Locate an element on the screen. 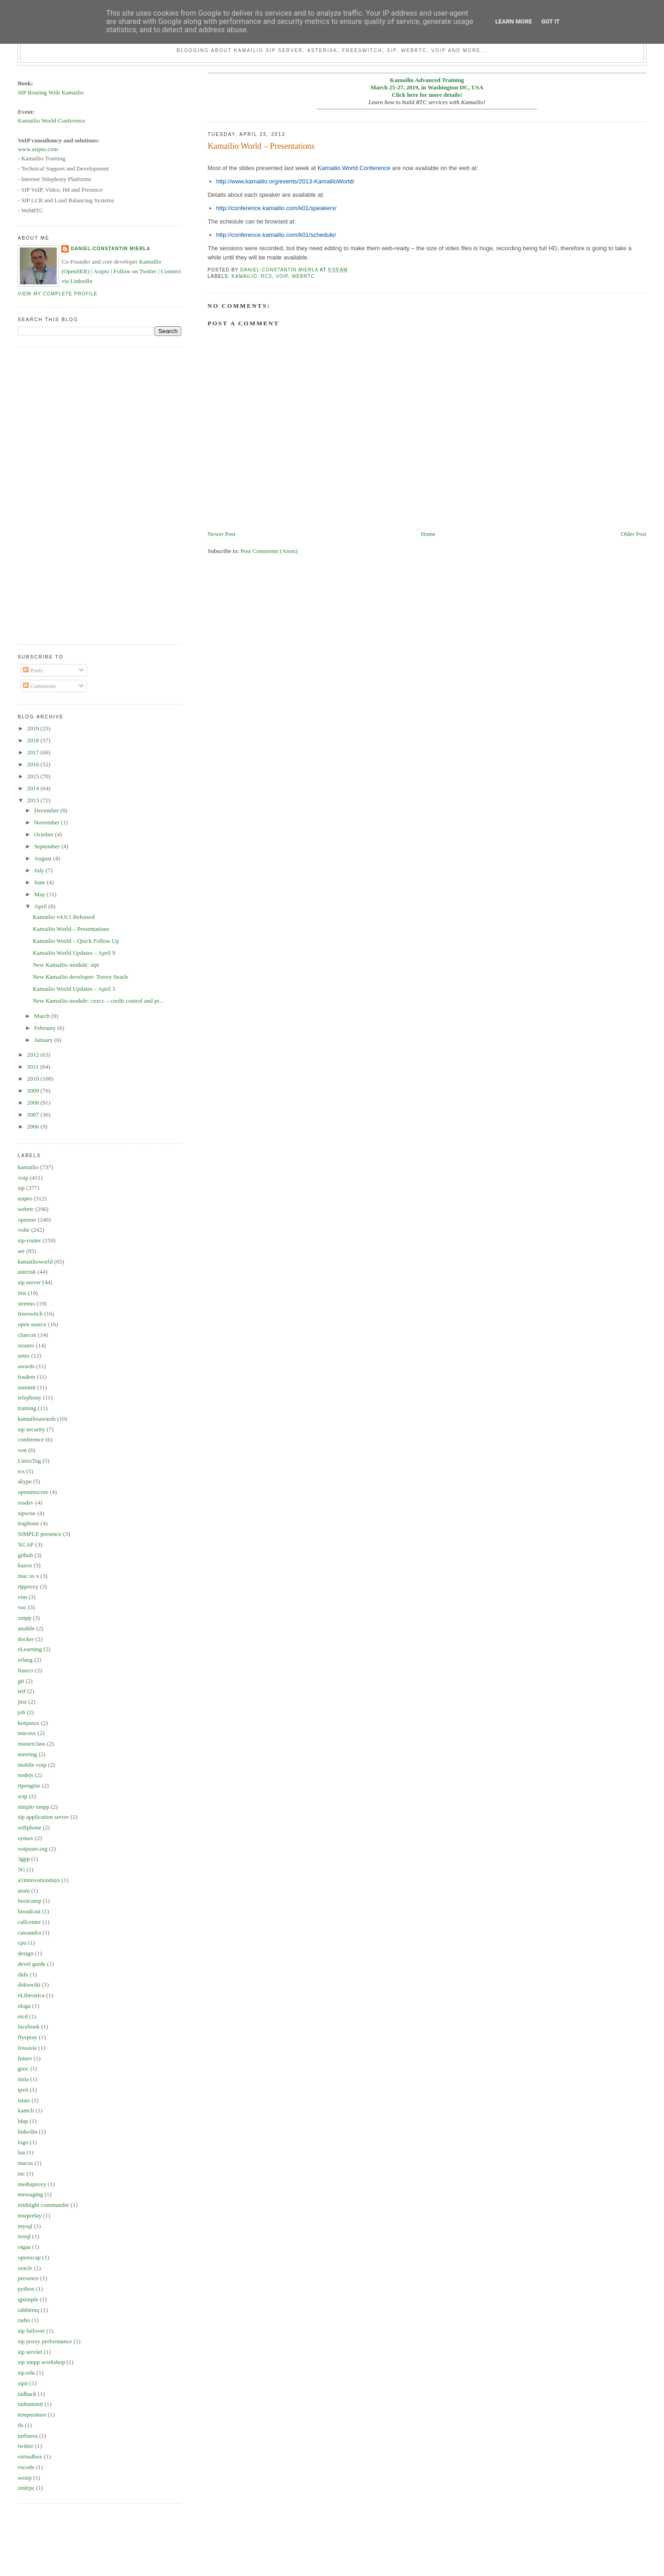 This screenshot has height=2576, width=664. July is located at coordinates (40, 870).